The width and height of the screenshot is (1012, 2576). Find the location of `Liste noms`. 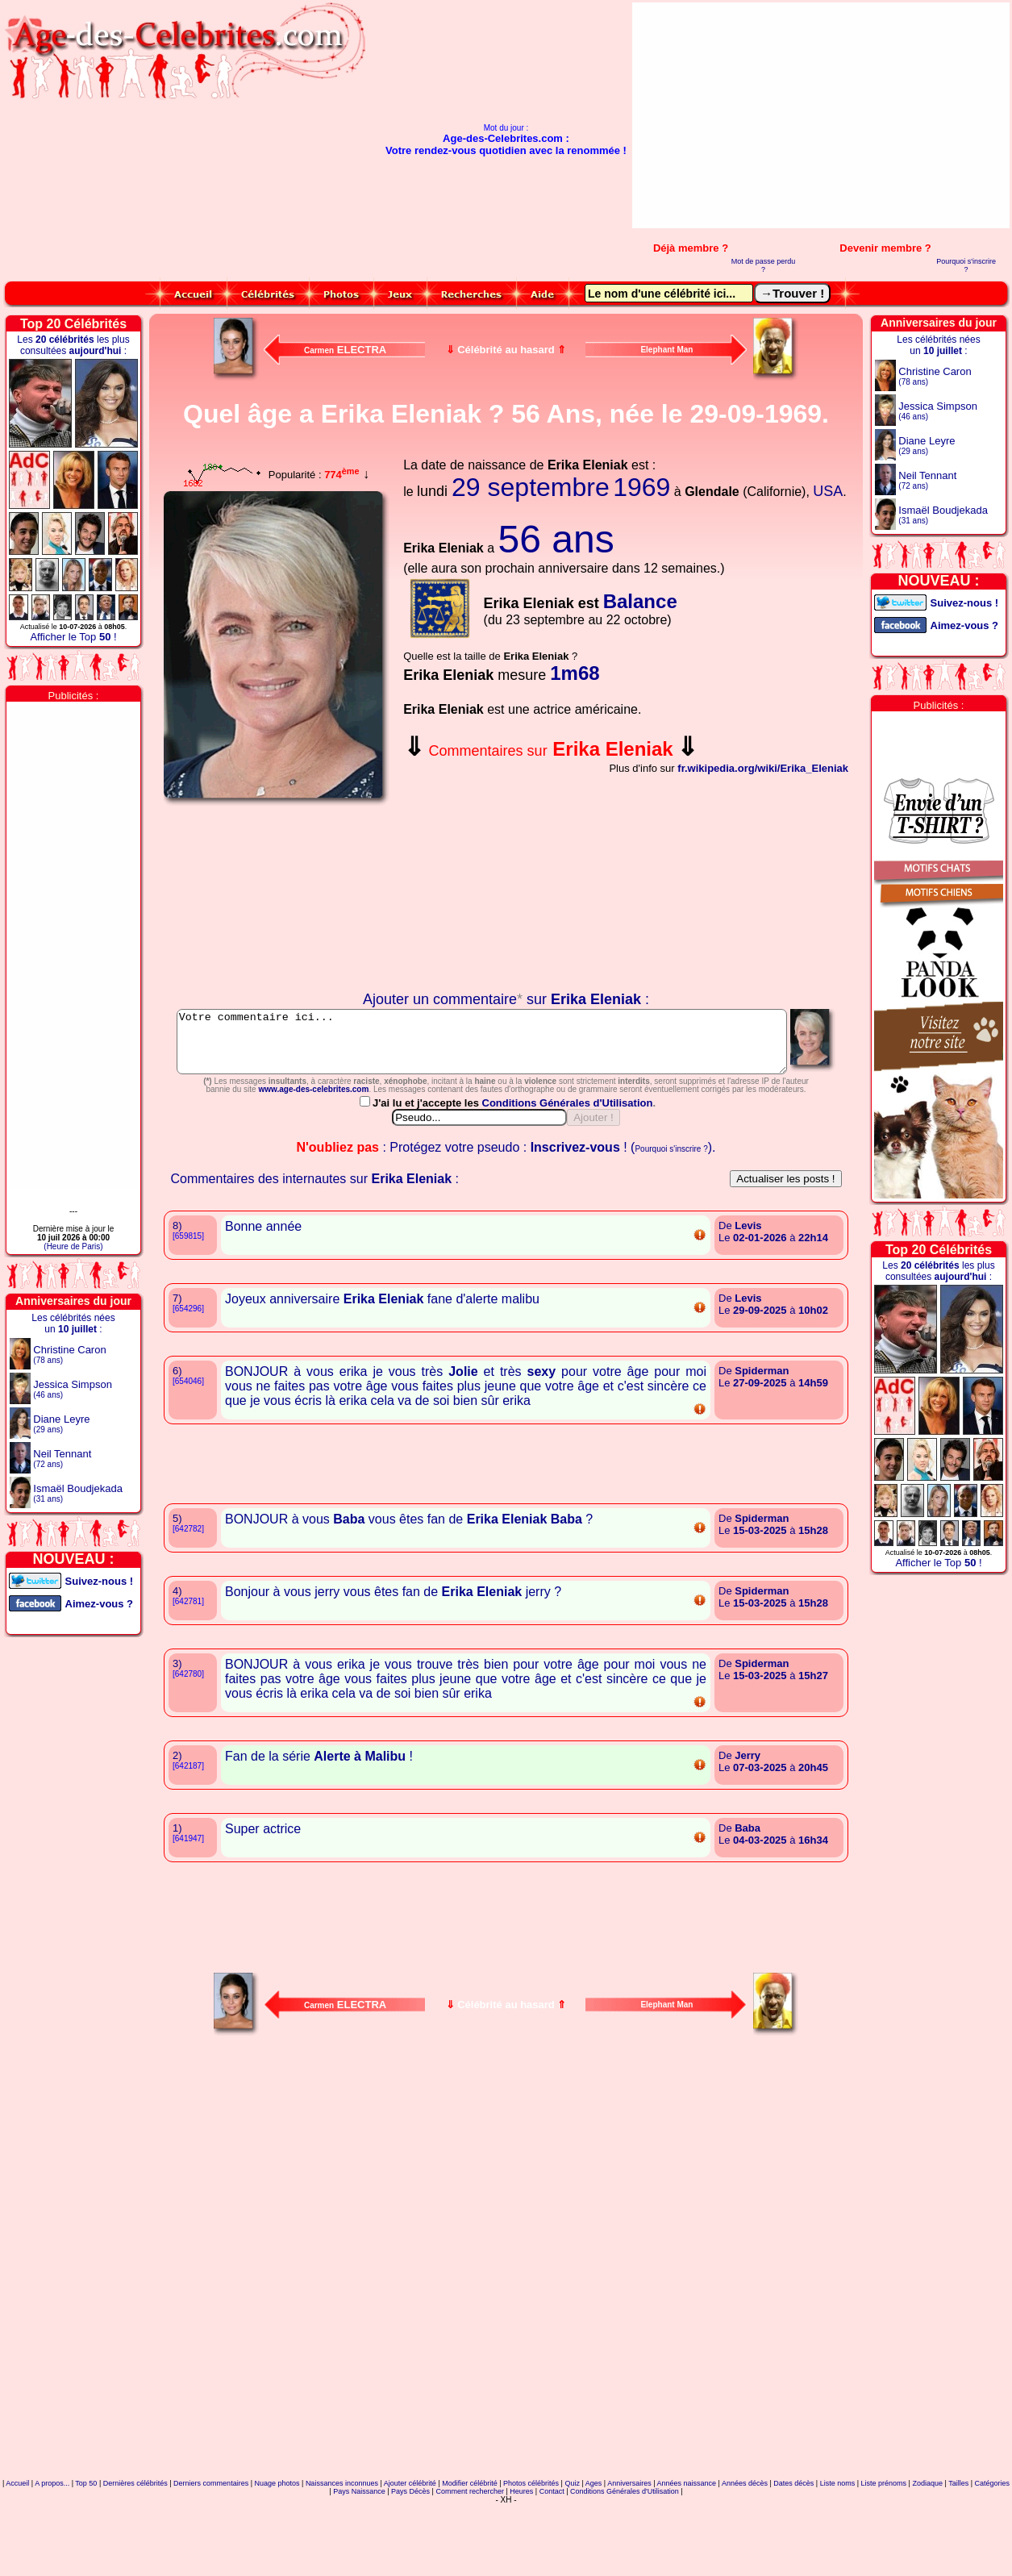

Liste noms is located at coordinates (838, 2555).